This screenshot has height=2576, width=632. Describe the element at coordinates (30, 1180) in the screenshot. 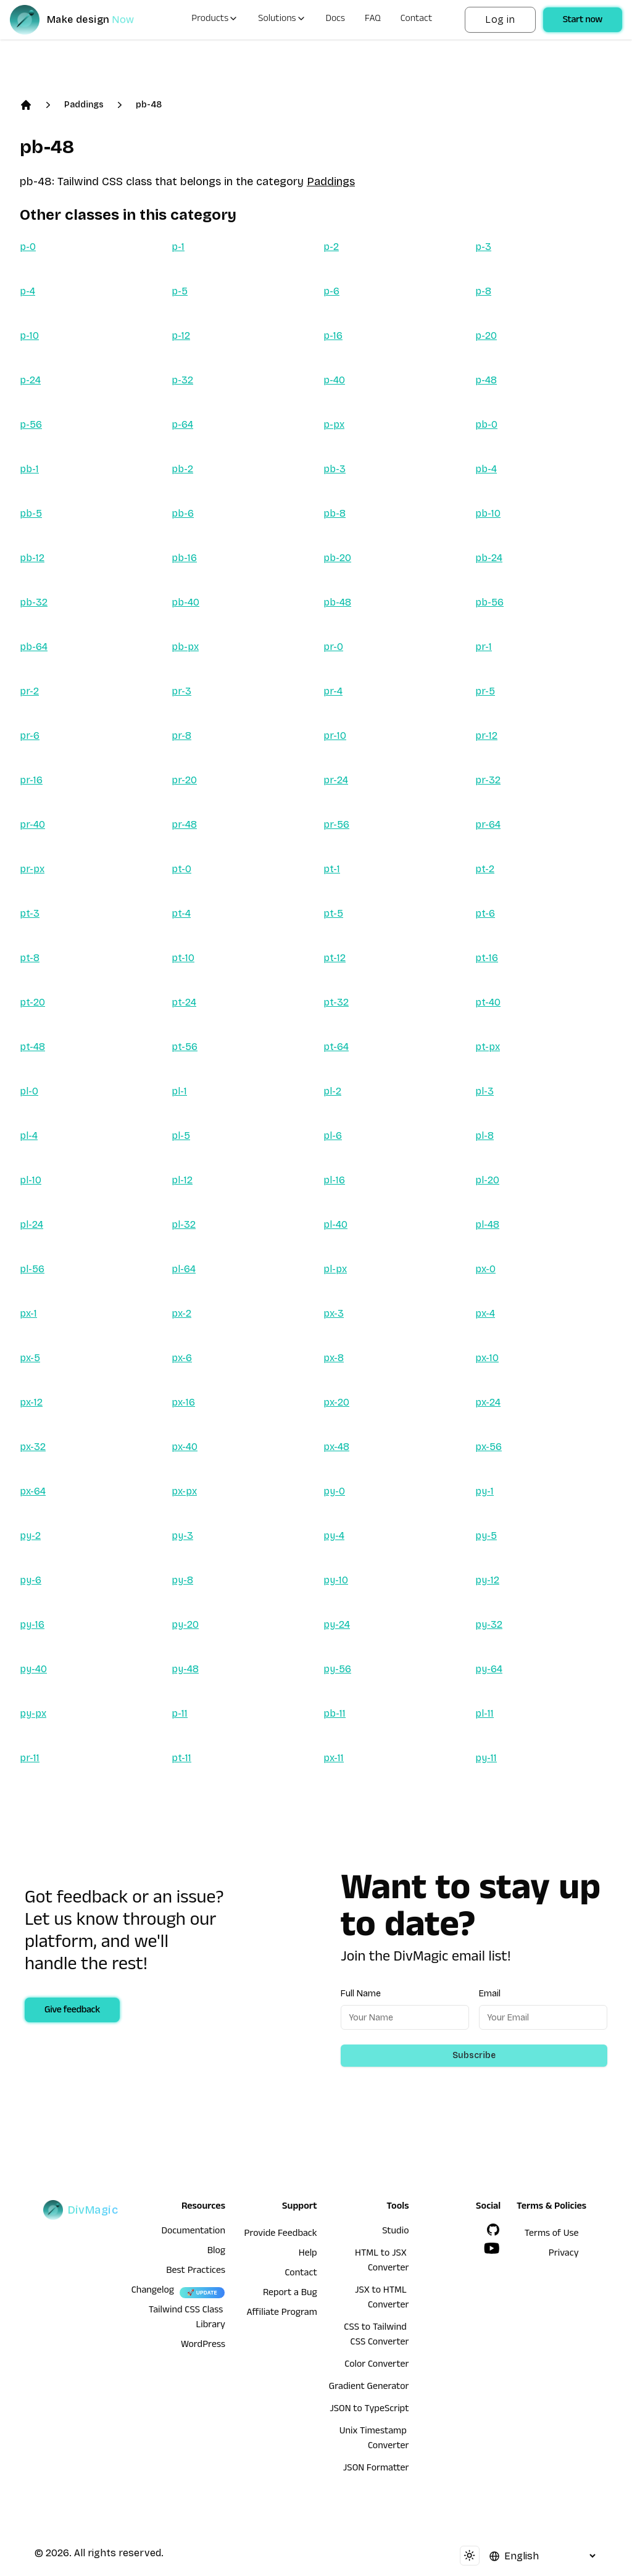

I see `pl-10` at that location.